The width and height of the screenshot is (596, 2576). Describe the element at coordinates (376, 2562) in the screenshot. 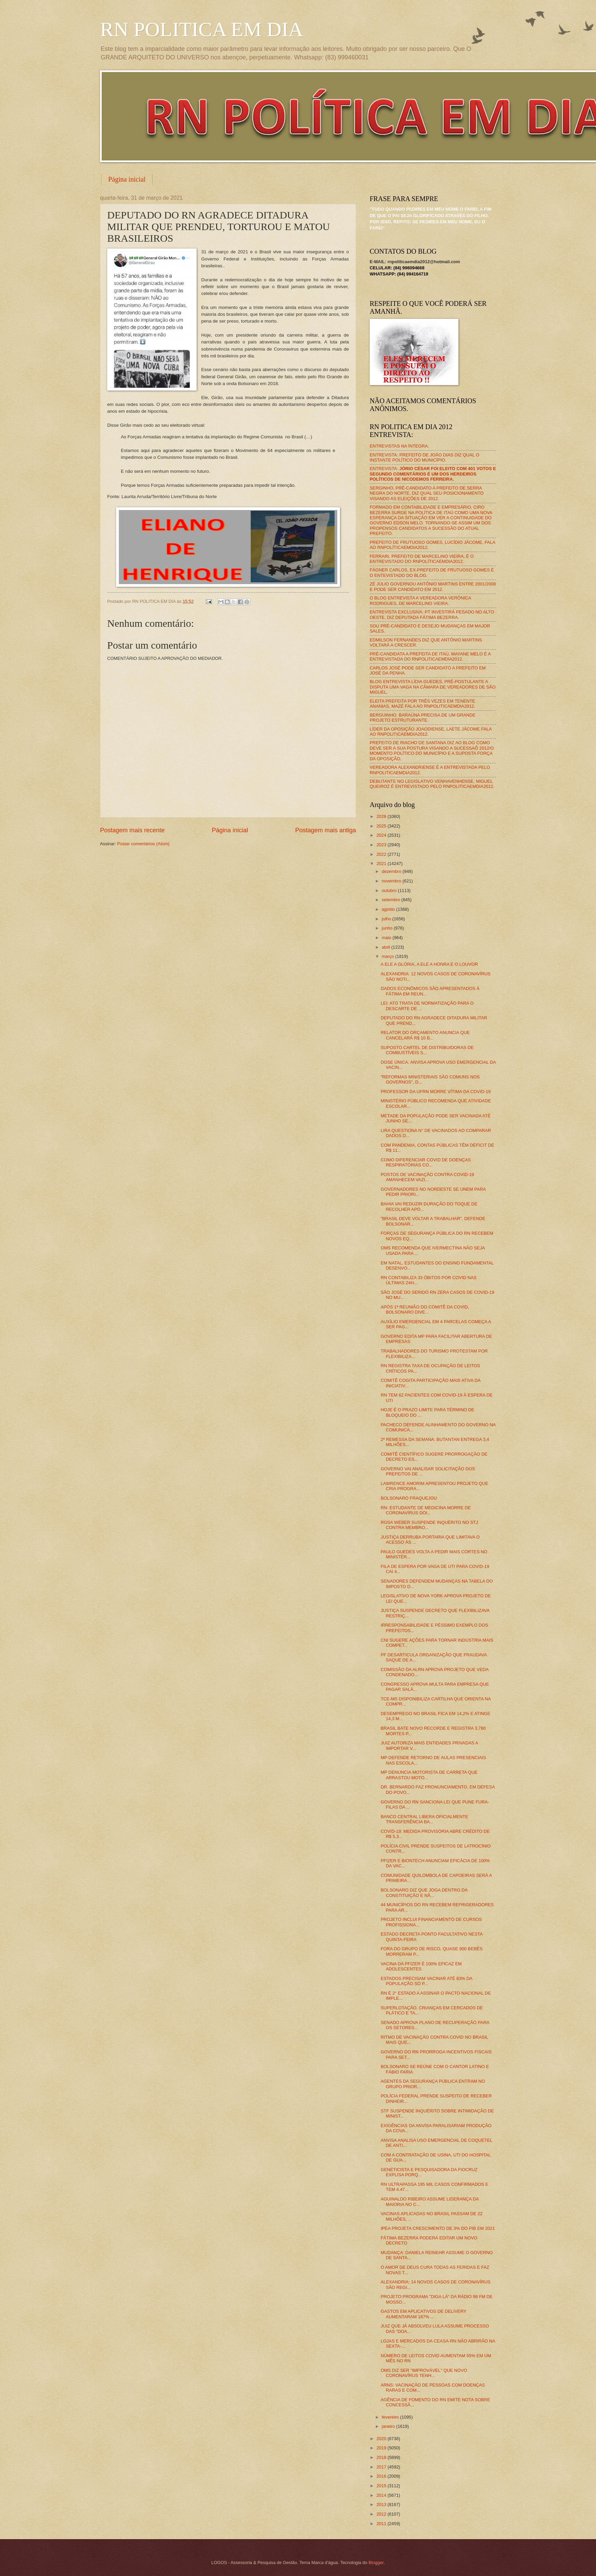

I see `Blogger` at that location.